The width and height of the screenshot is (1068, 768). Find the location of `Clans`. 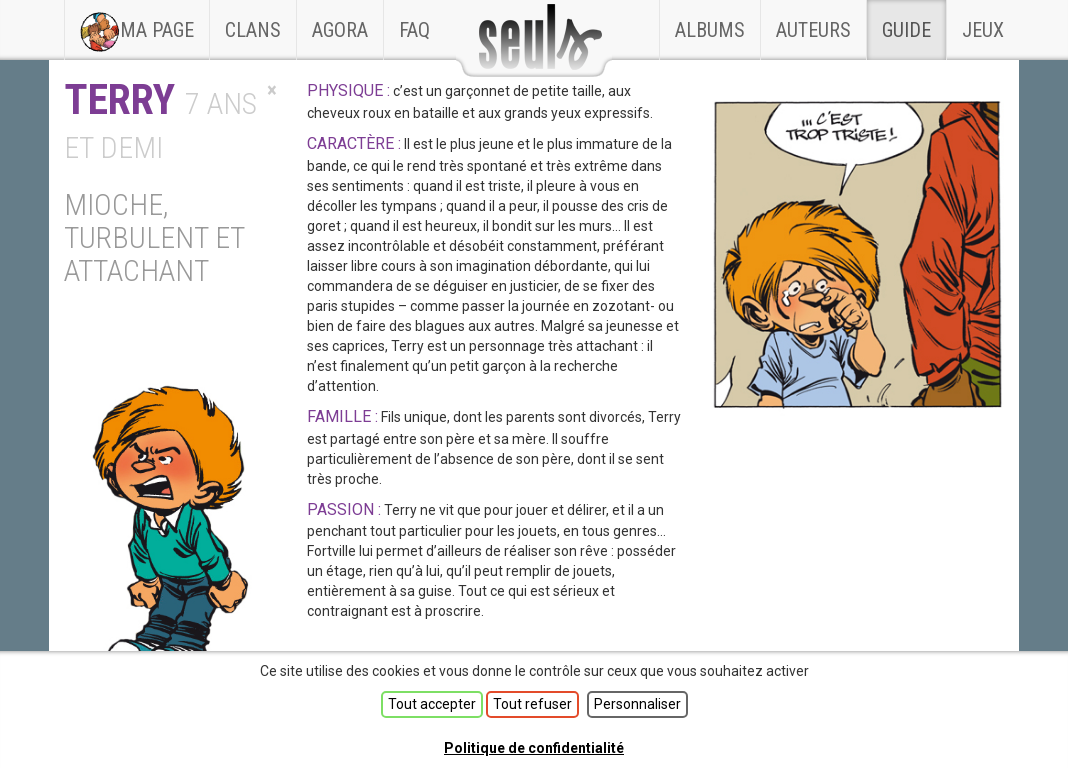

Clans is located at coordinates (260, 21).